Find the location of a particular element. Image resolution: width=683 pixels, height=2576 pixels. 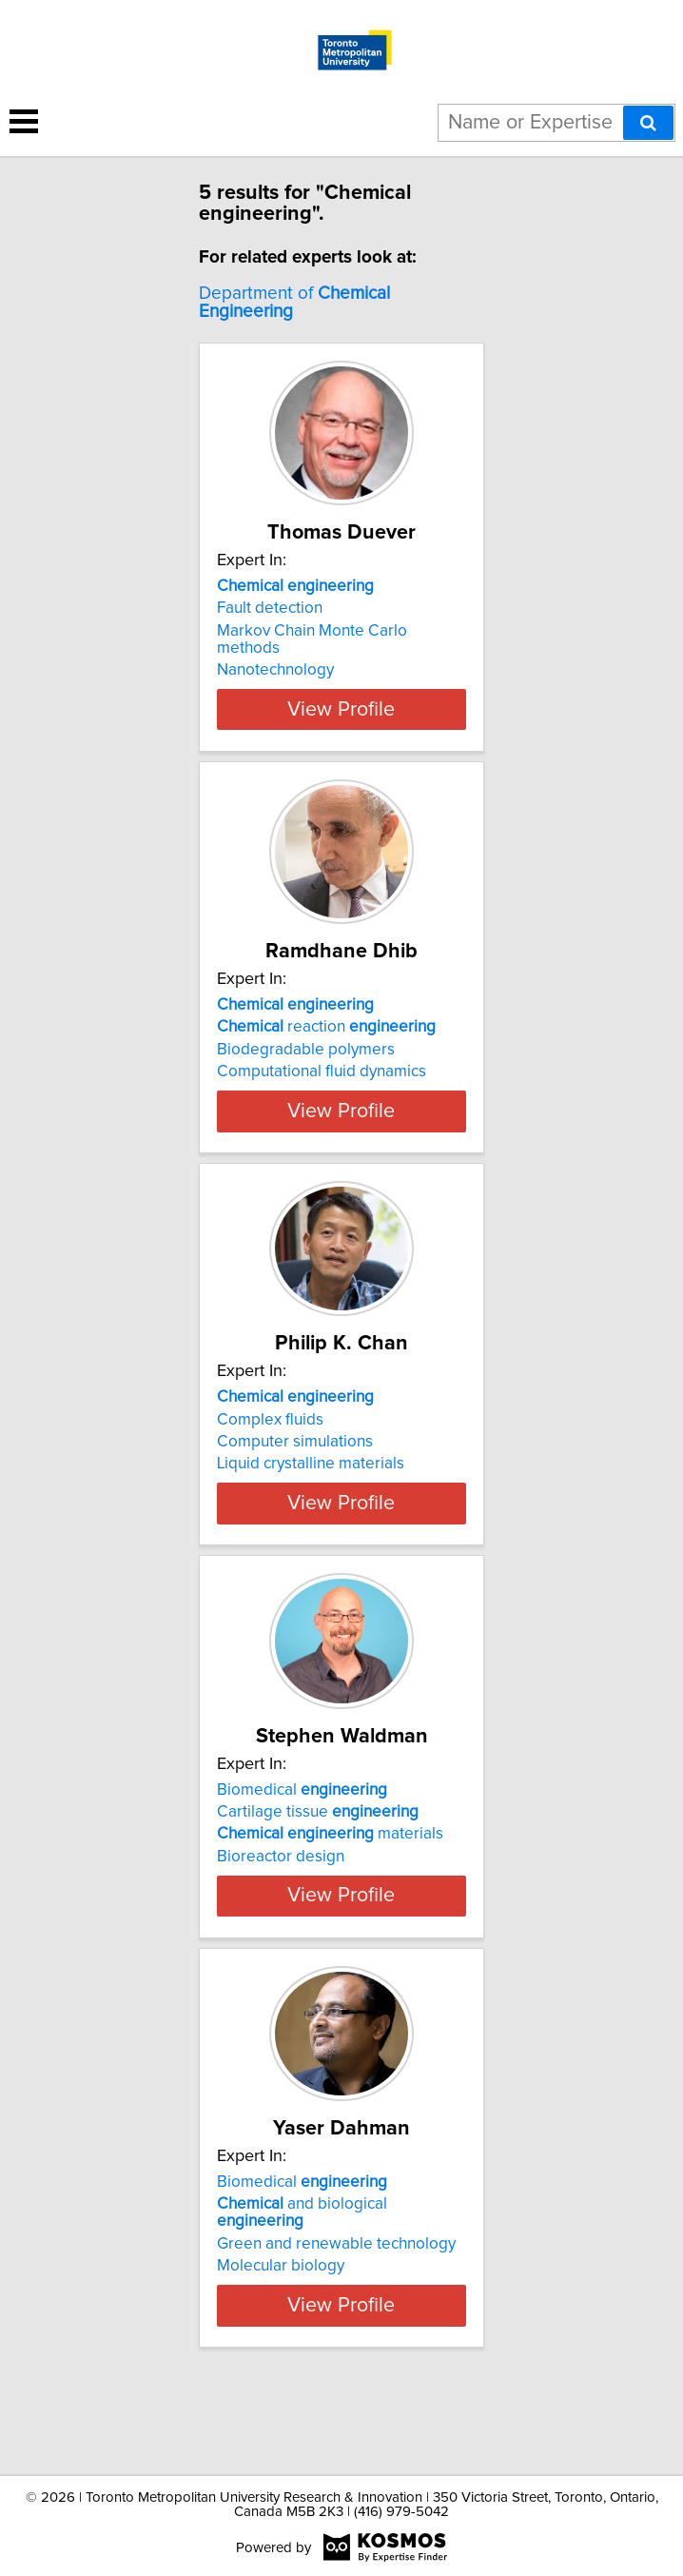

Molecular biology is located at coordinates (280, 2335).